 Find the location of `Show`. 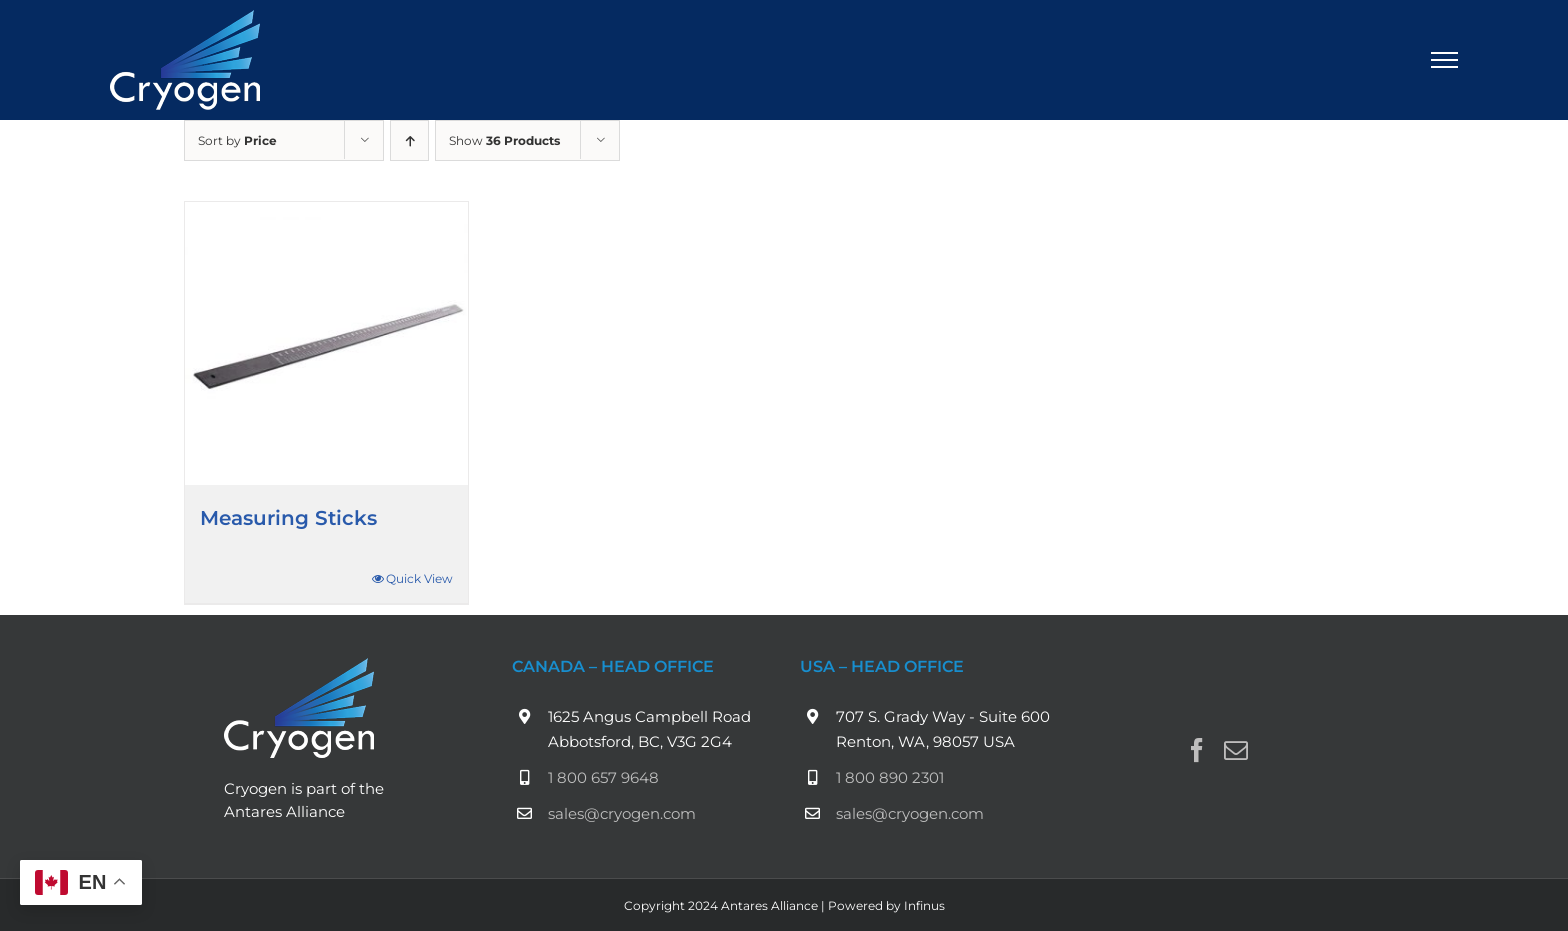

Show is located at coordinates (504, 140).